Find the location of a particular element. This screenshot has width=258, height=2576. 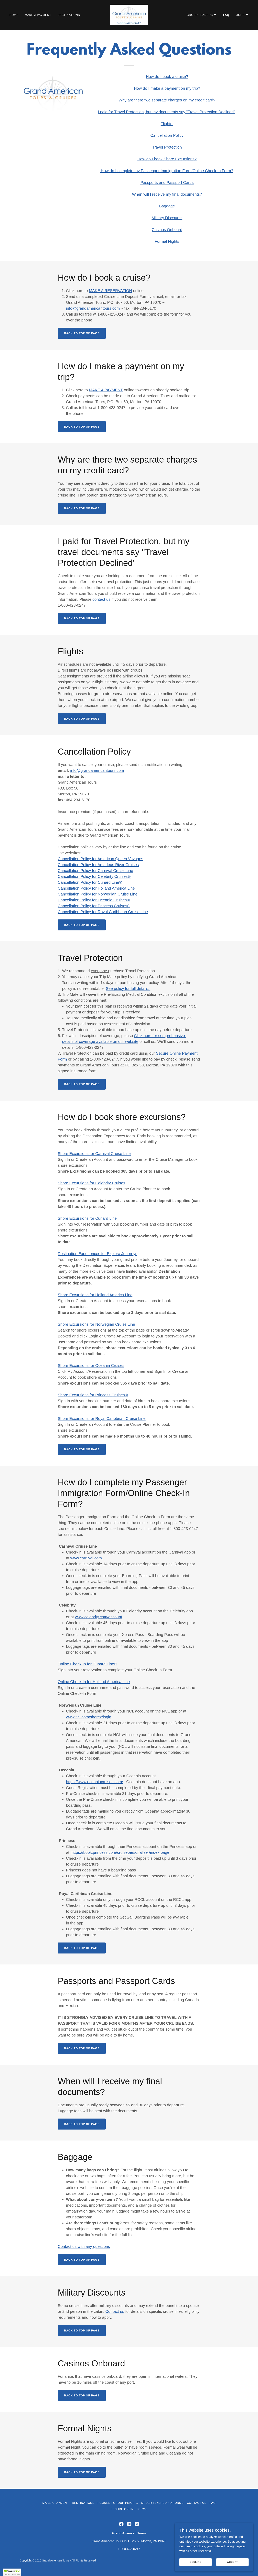

I paid for Travel Protection, but my documents say "Travel Protection Declined" is located at coordinates (166, 112).